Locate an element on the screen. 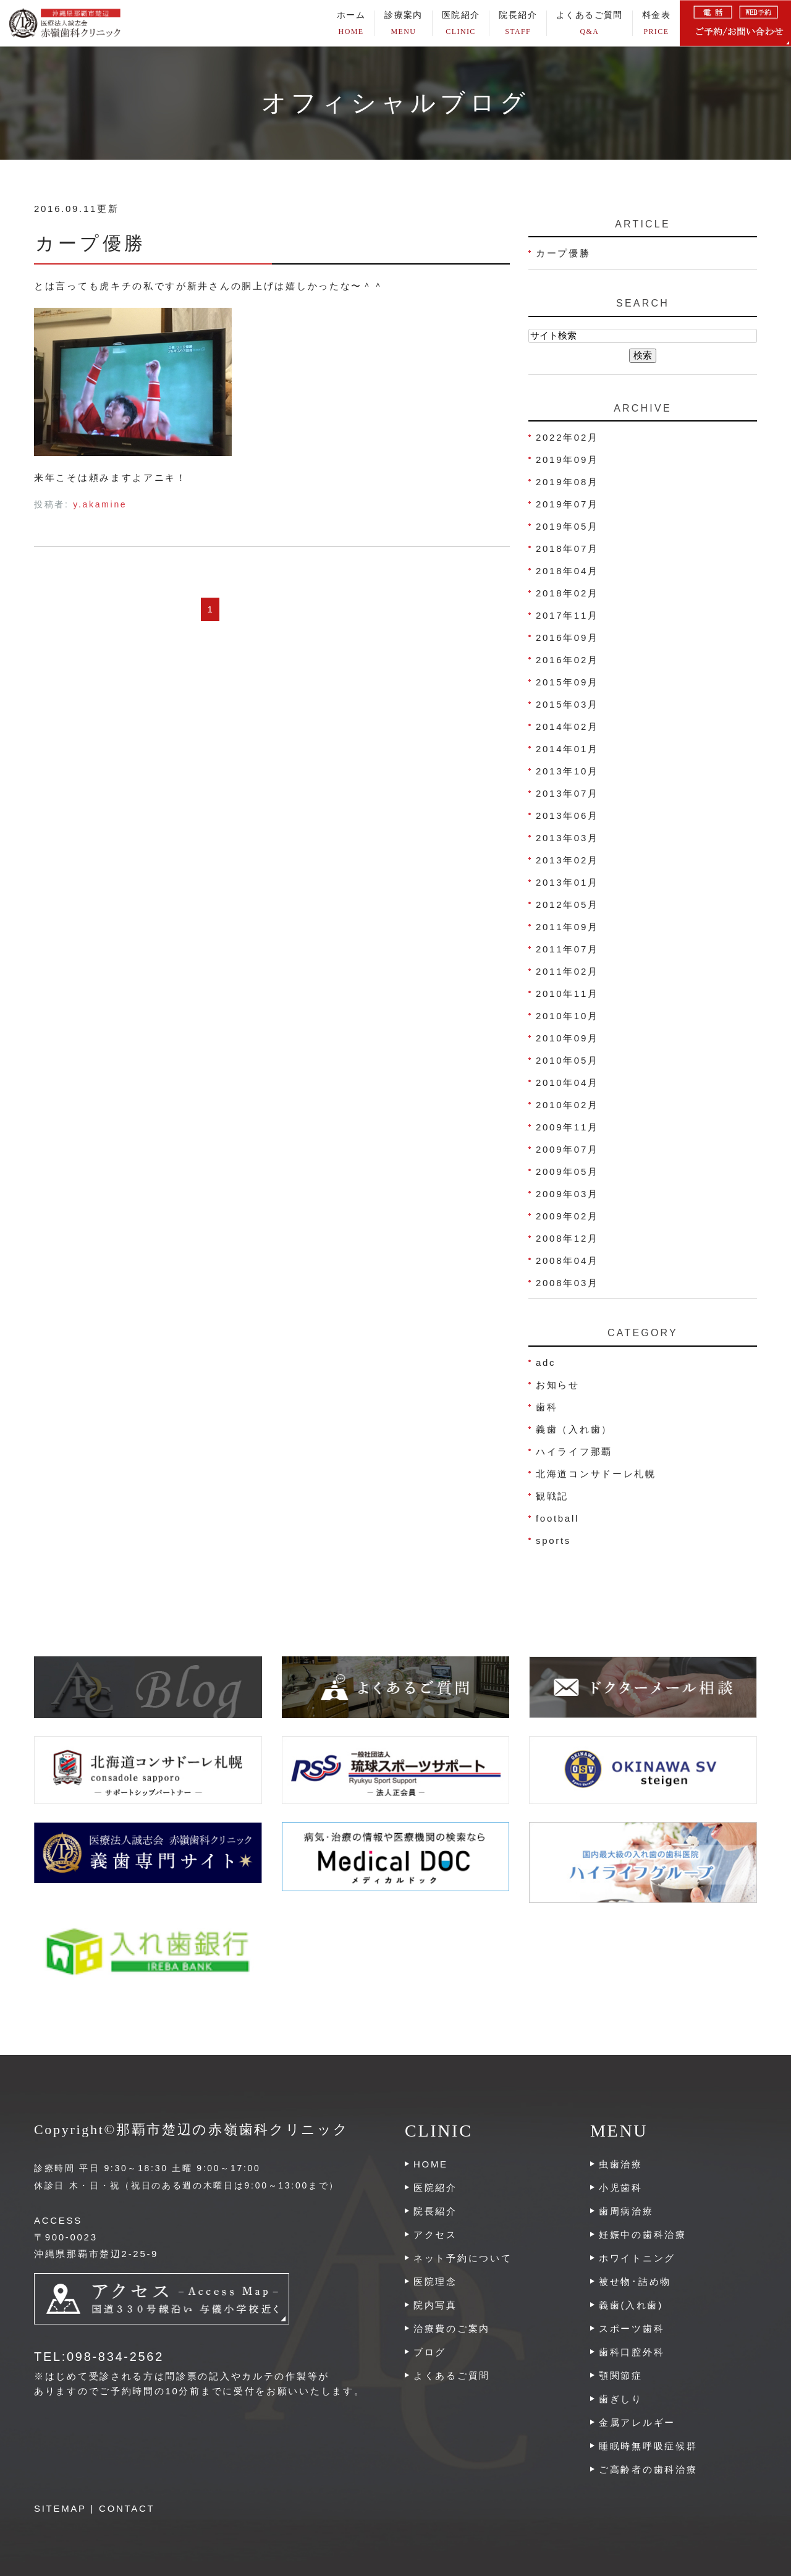 This screenshot has width=791, height=2576. スポーツ歯科 is located at coordinates (631, 2328).